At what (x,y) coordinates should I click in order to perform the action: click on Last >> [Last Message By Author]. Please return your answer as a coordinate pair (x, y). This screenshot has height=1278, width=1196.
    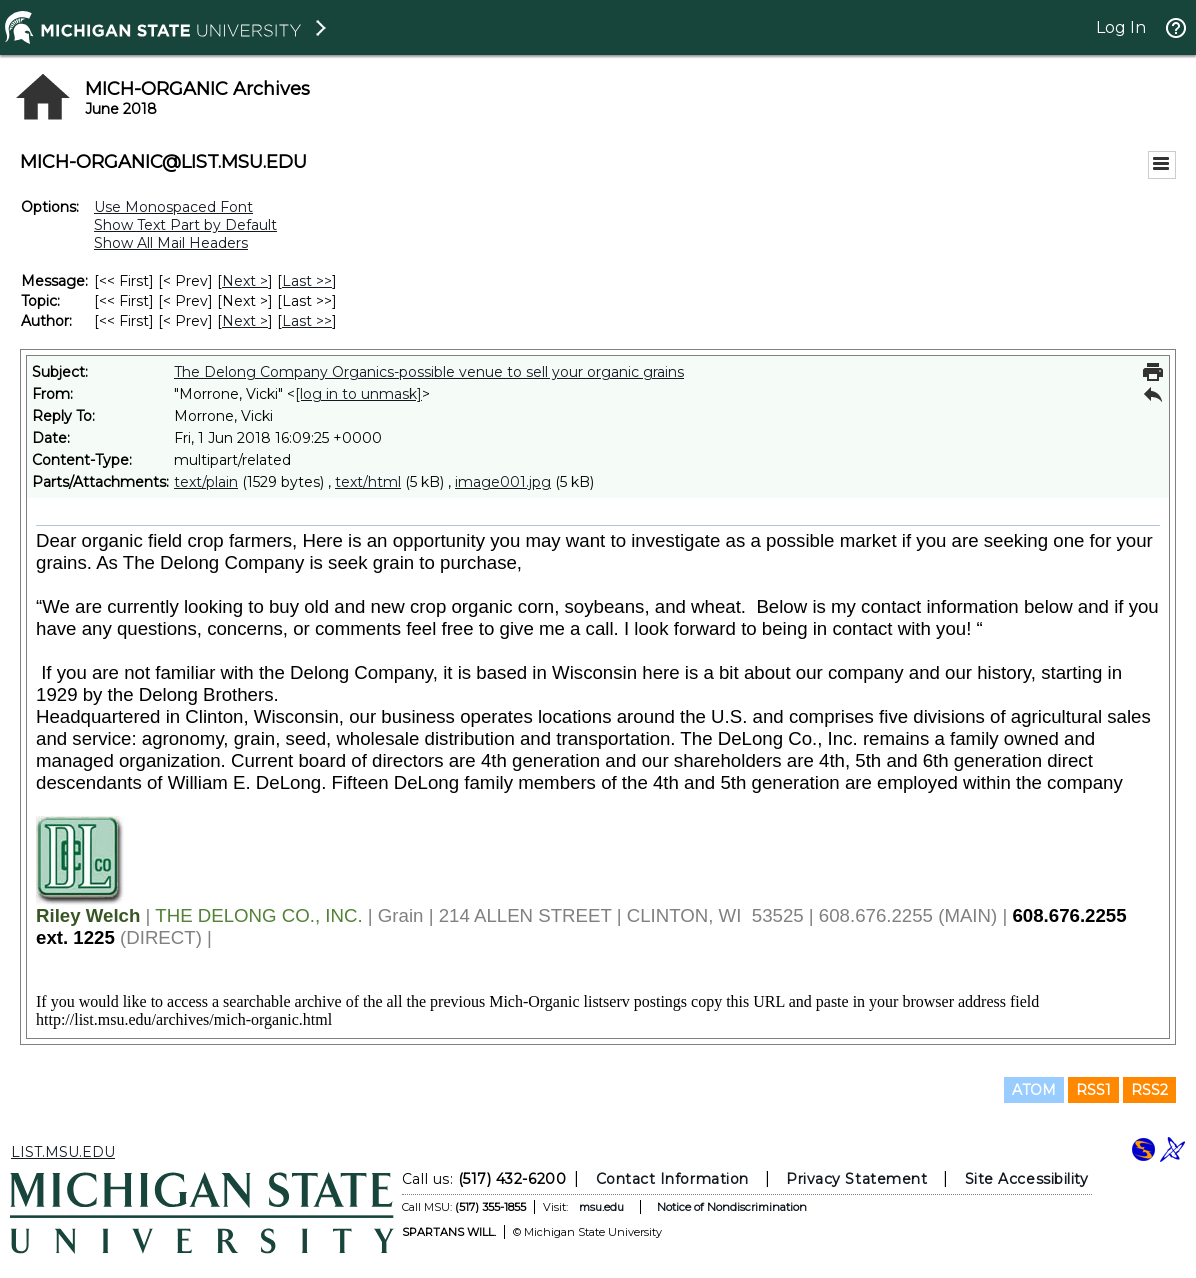
    Looking at the image, I should click on (307, 321).